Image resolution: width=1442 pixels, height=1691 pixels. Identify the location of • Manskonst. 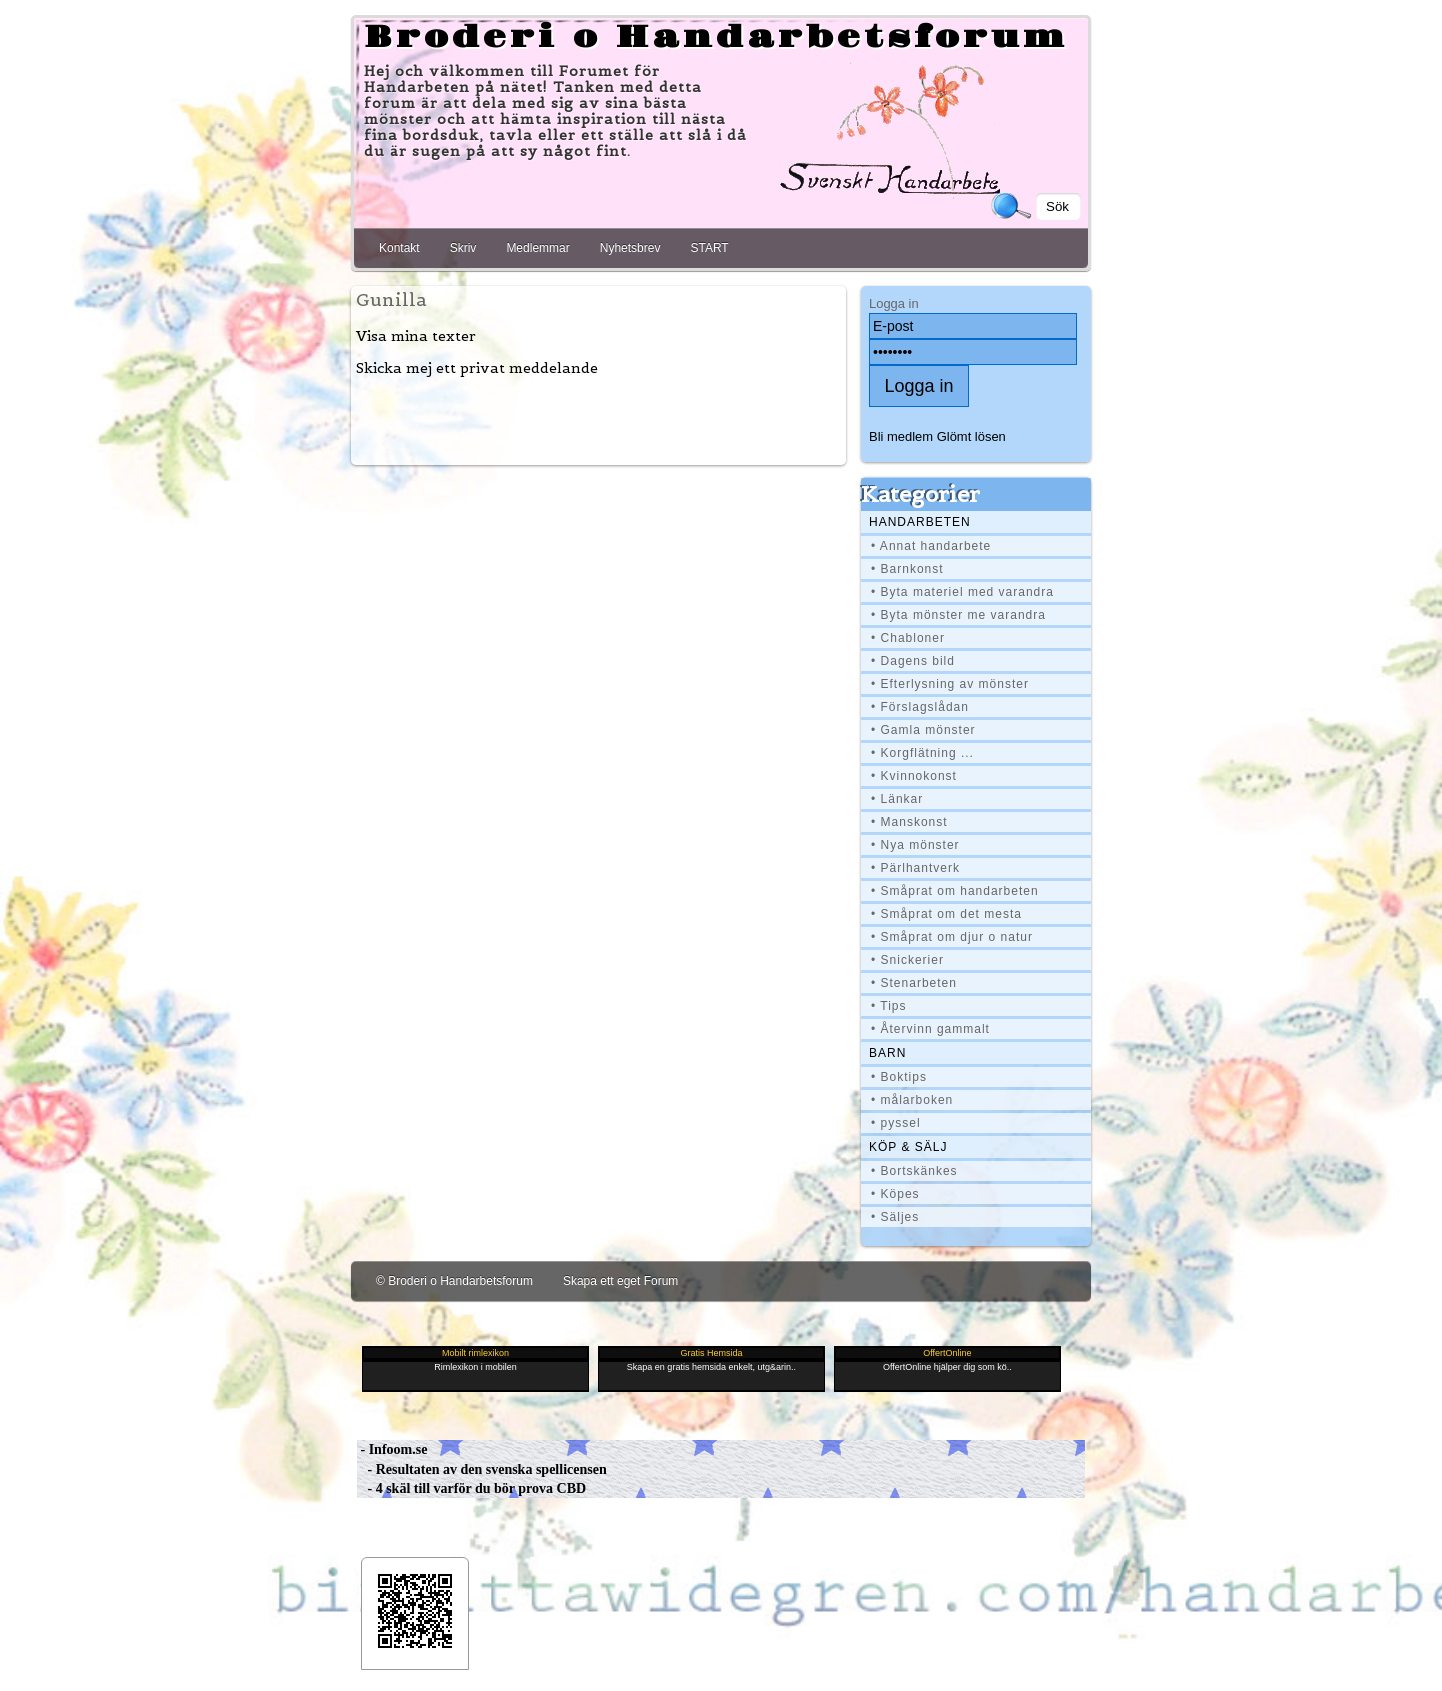
(909, 822).